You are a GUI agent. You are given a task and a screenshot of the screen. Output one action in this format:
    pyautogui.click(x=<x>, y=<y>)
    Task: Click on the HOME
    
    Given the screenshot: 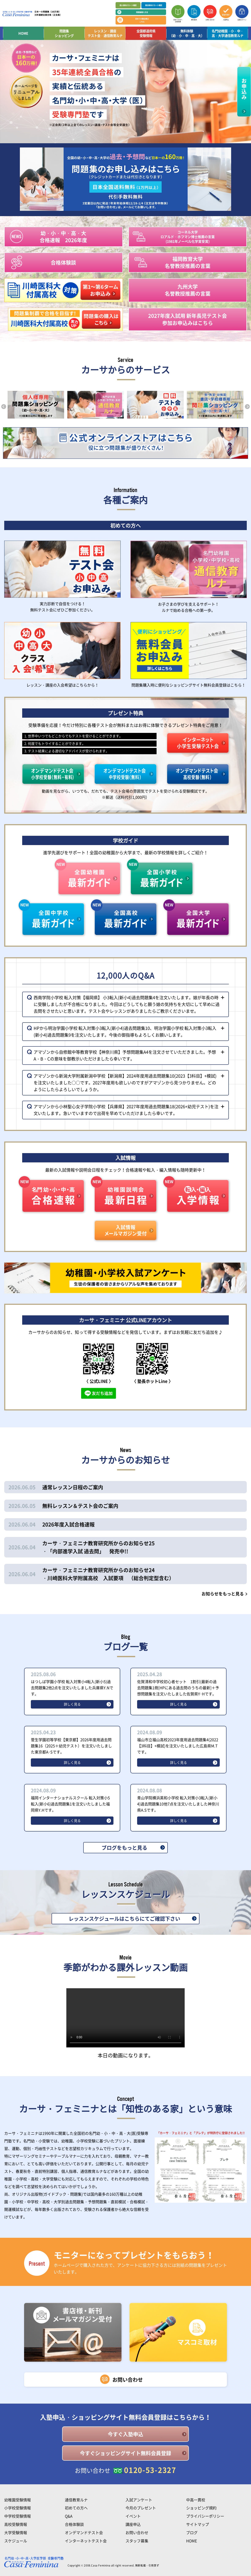 What is the action you would take?
    pyautogui.click(x=23, y=33)
    